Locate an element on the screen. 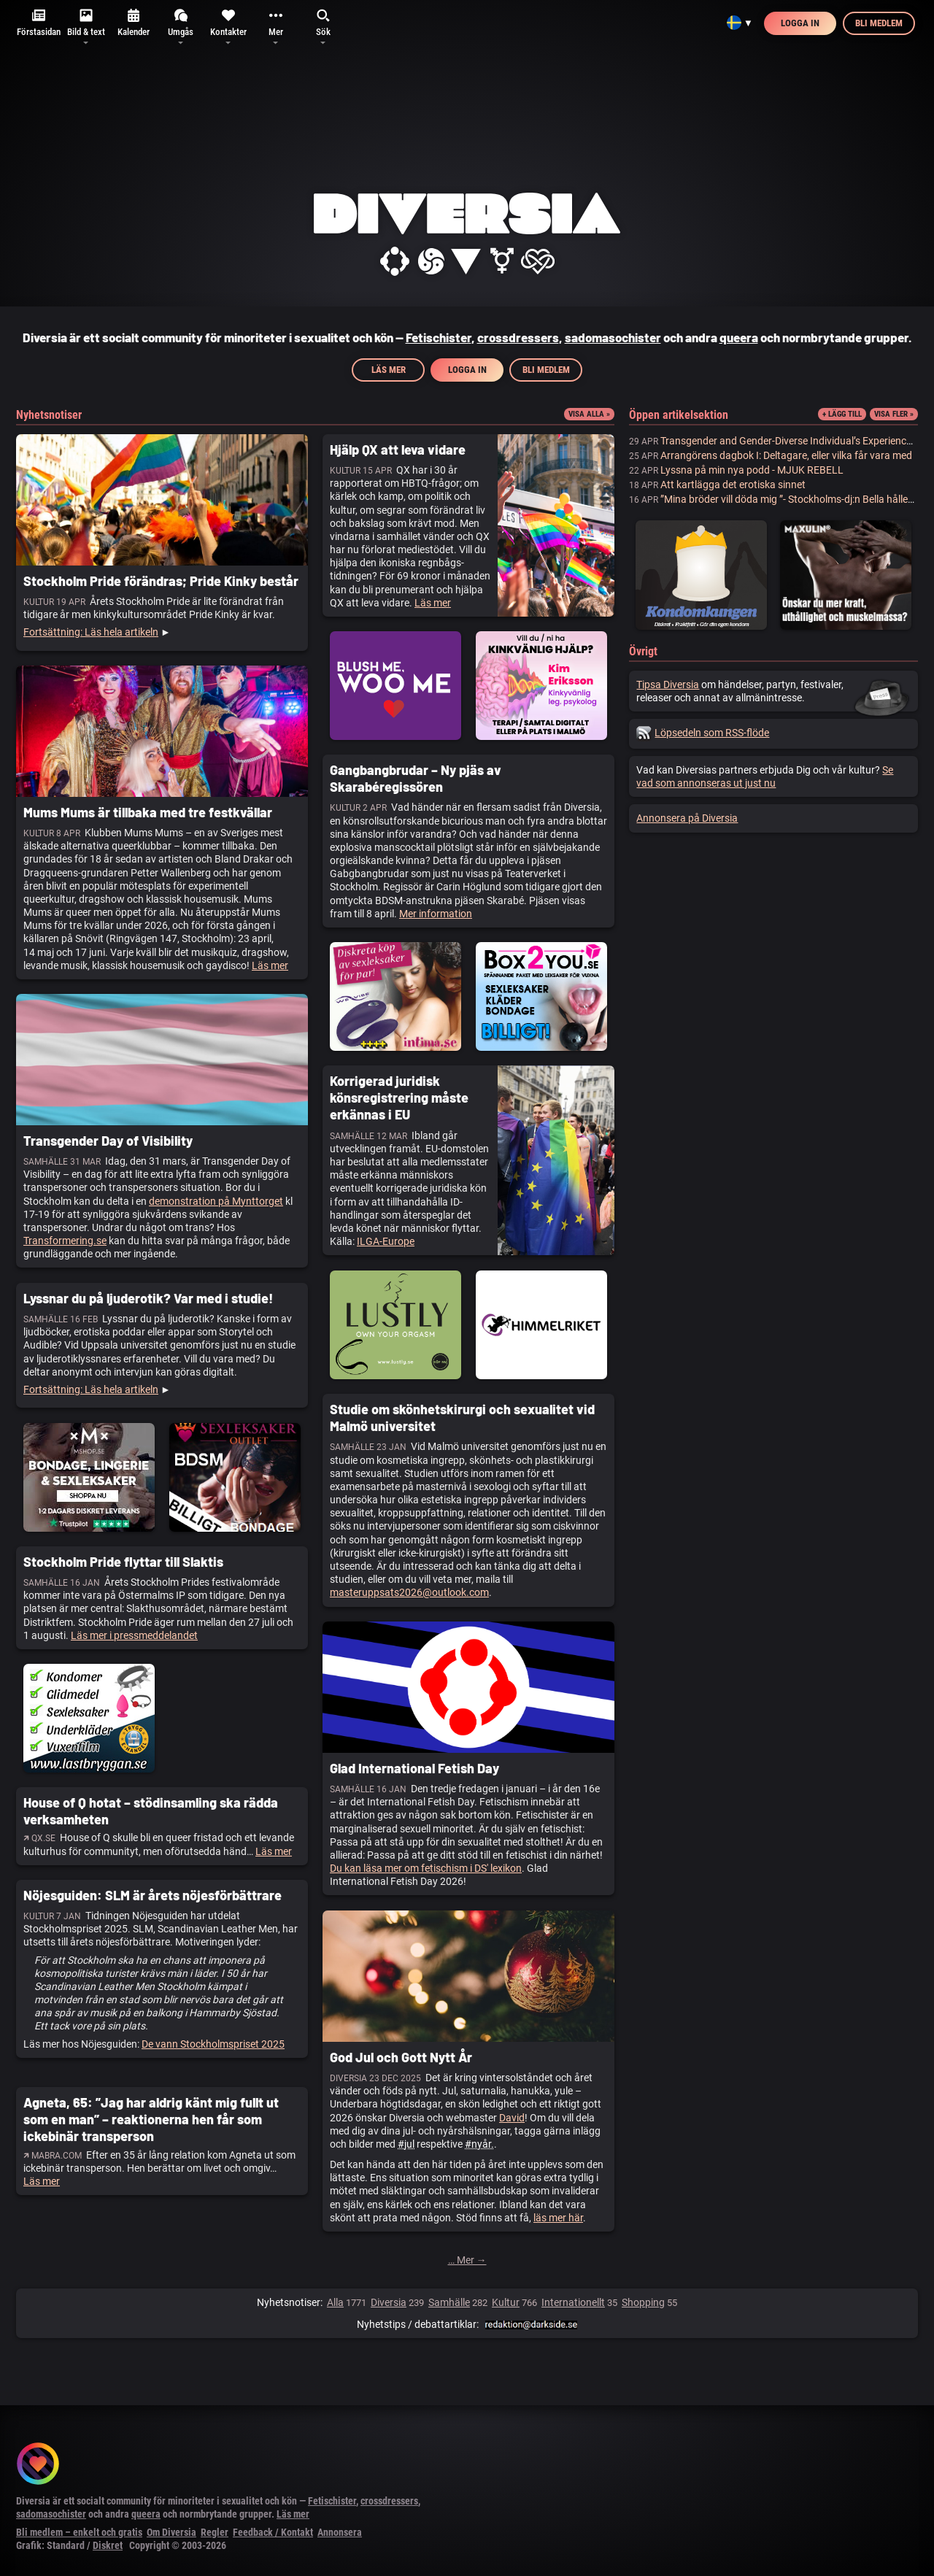  Stockholm Pride flyttar till Slaktis is located at coordinates (123, 1562).